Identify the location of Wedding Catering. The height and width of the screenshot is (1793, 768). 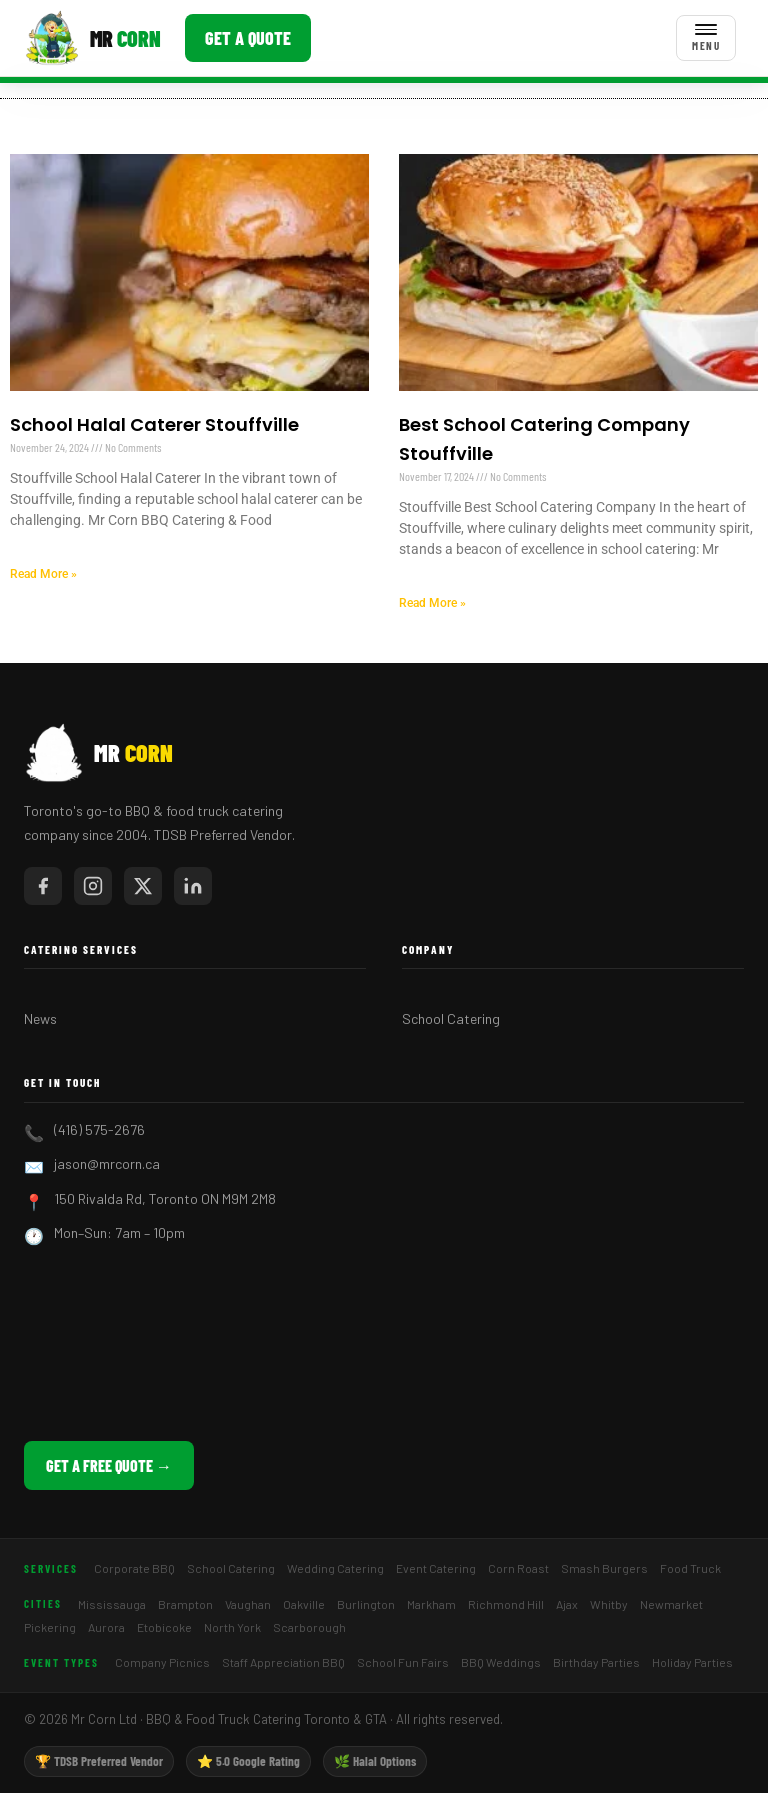
(335, 1568).